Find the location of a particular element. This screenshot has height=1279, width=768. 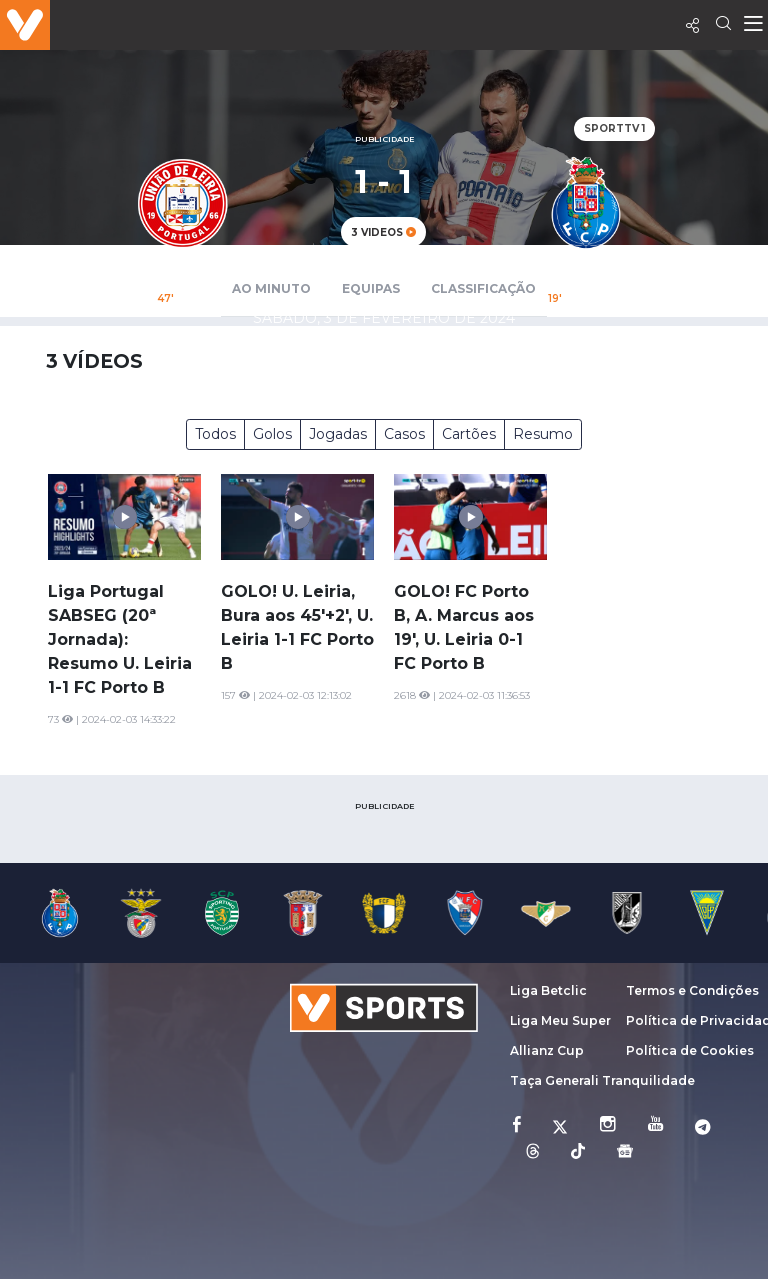

Política de Cookies is located at coordinates (690, 1050).